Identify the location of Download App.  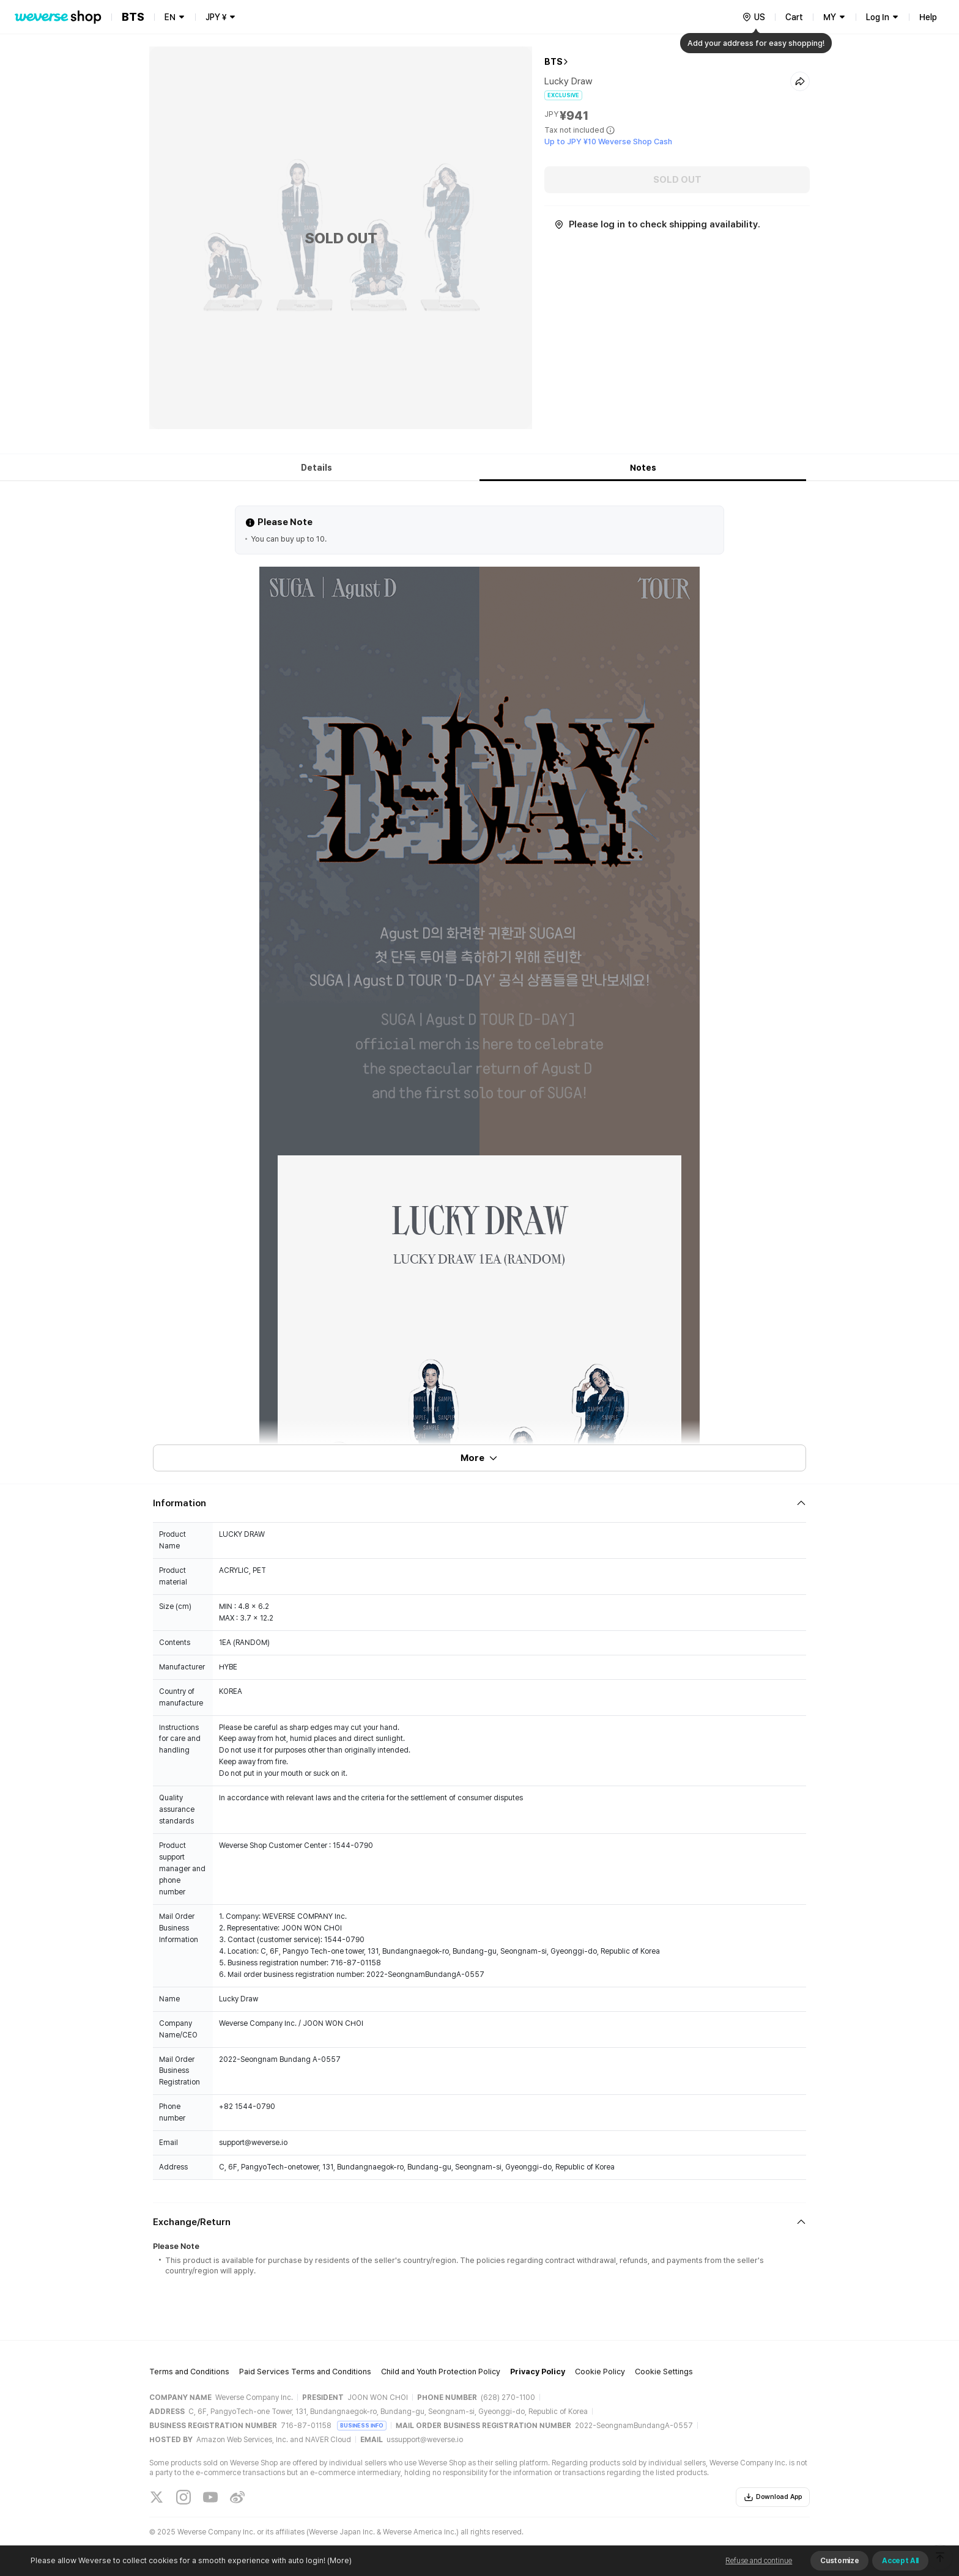
(773, 2497).